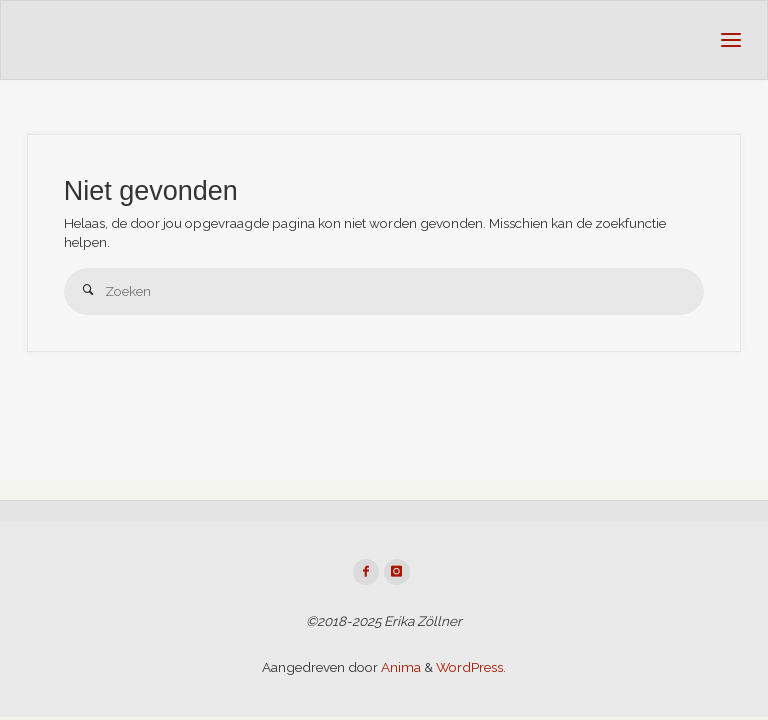 The height and width of the screenshot is (720, 768). What do you see at coordinates (471, 667) in the screenshot?
I see `WordPress.` at bounding box center [471, 667].